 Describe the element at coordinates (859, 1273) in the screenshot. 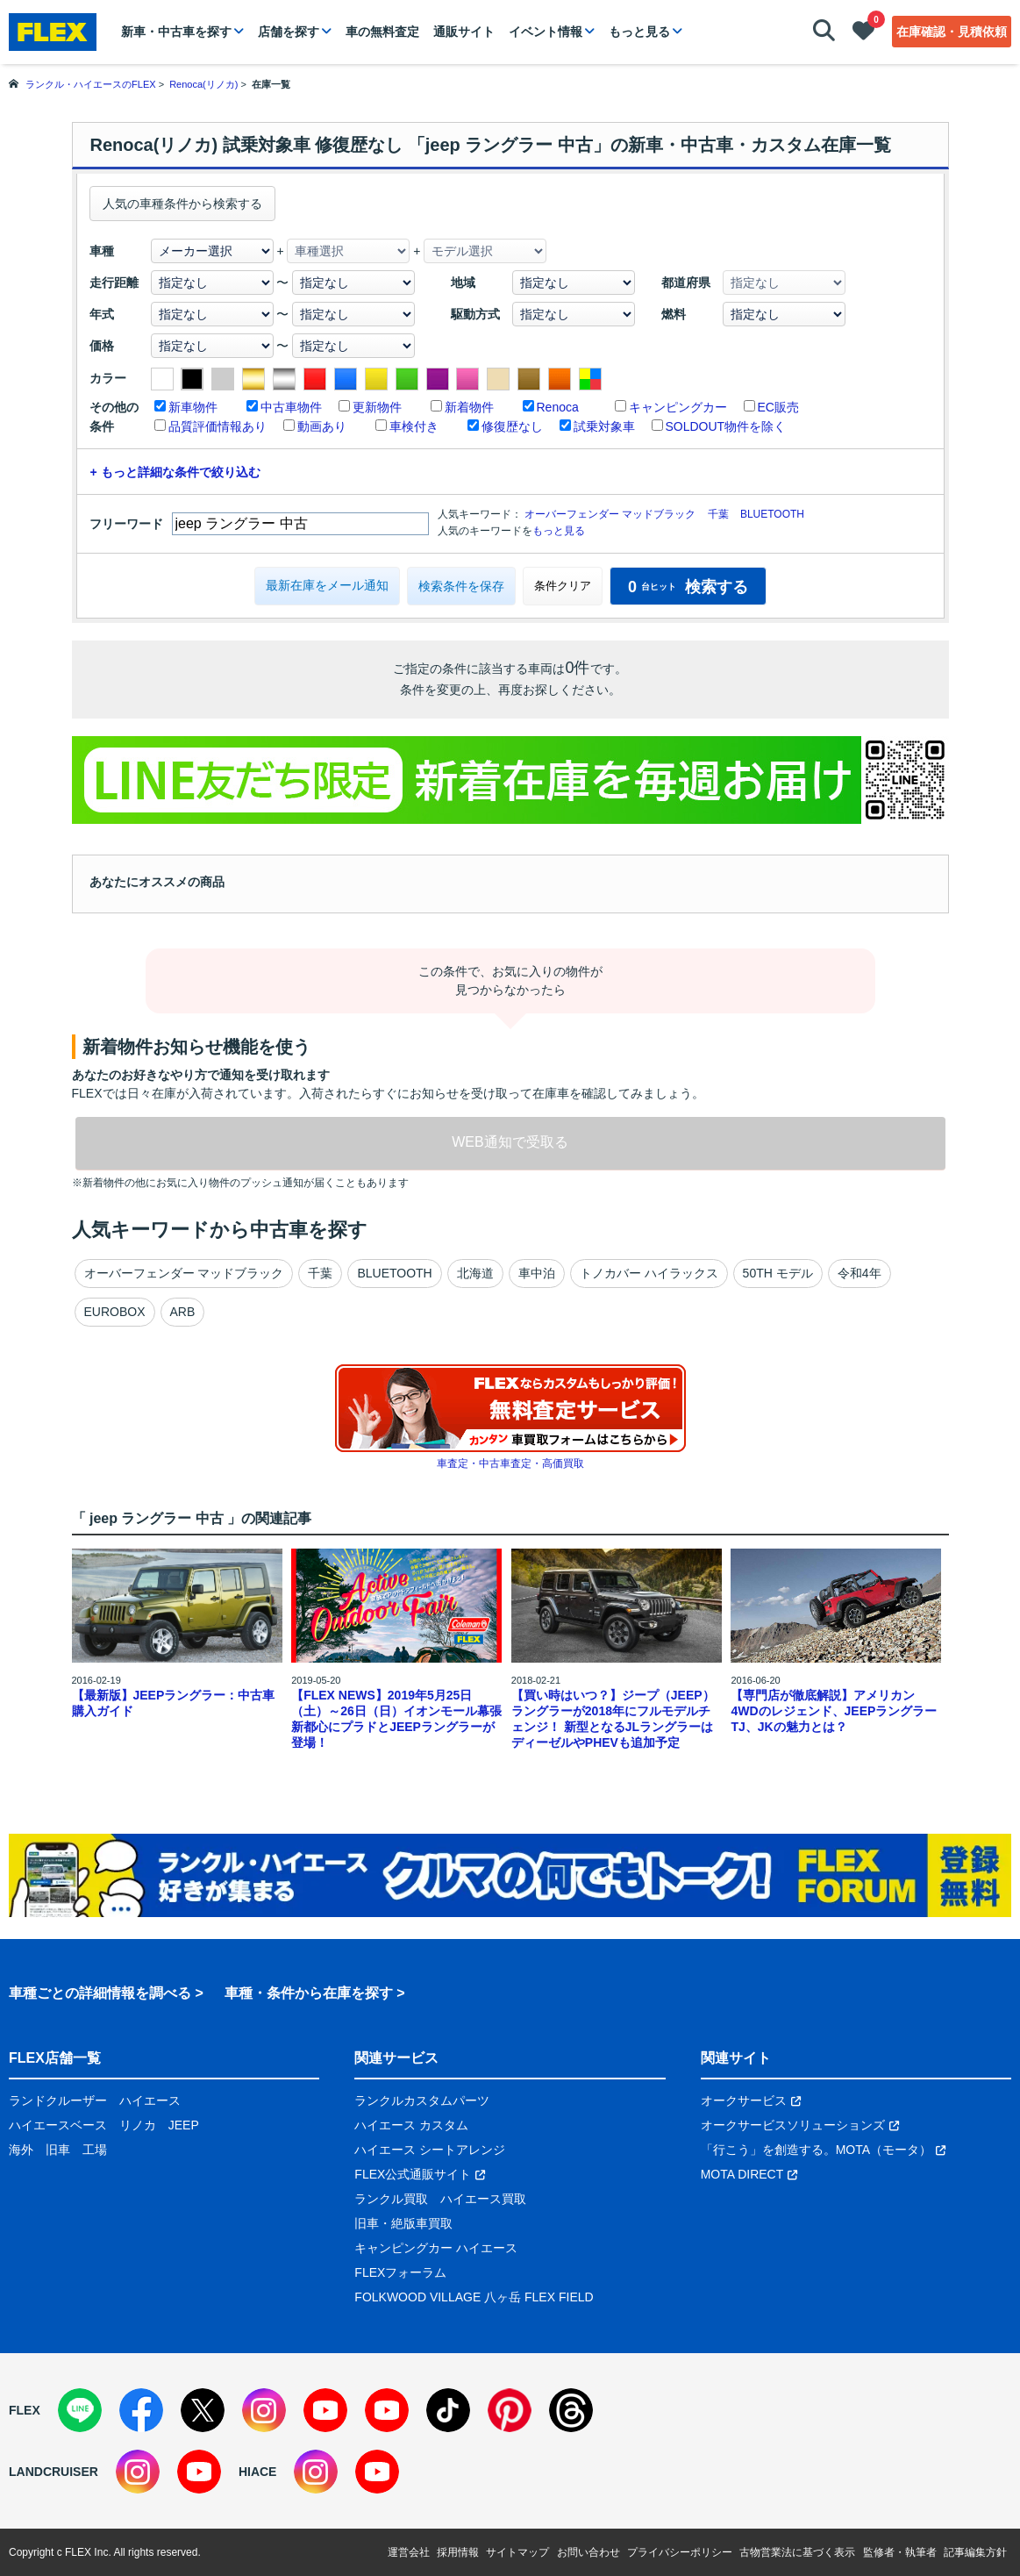

I see `令和4年` at that location.